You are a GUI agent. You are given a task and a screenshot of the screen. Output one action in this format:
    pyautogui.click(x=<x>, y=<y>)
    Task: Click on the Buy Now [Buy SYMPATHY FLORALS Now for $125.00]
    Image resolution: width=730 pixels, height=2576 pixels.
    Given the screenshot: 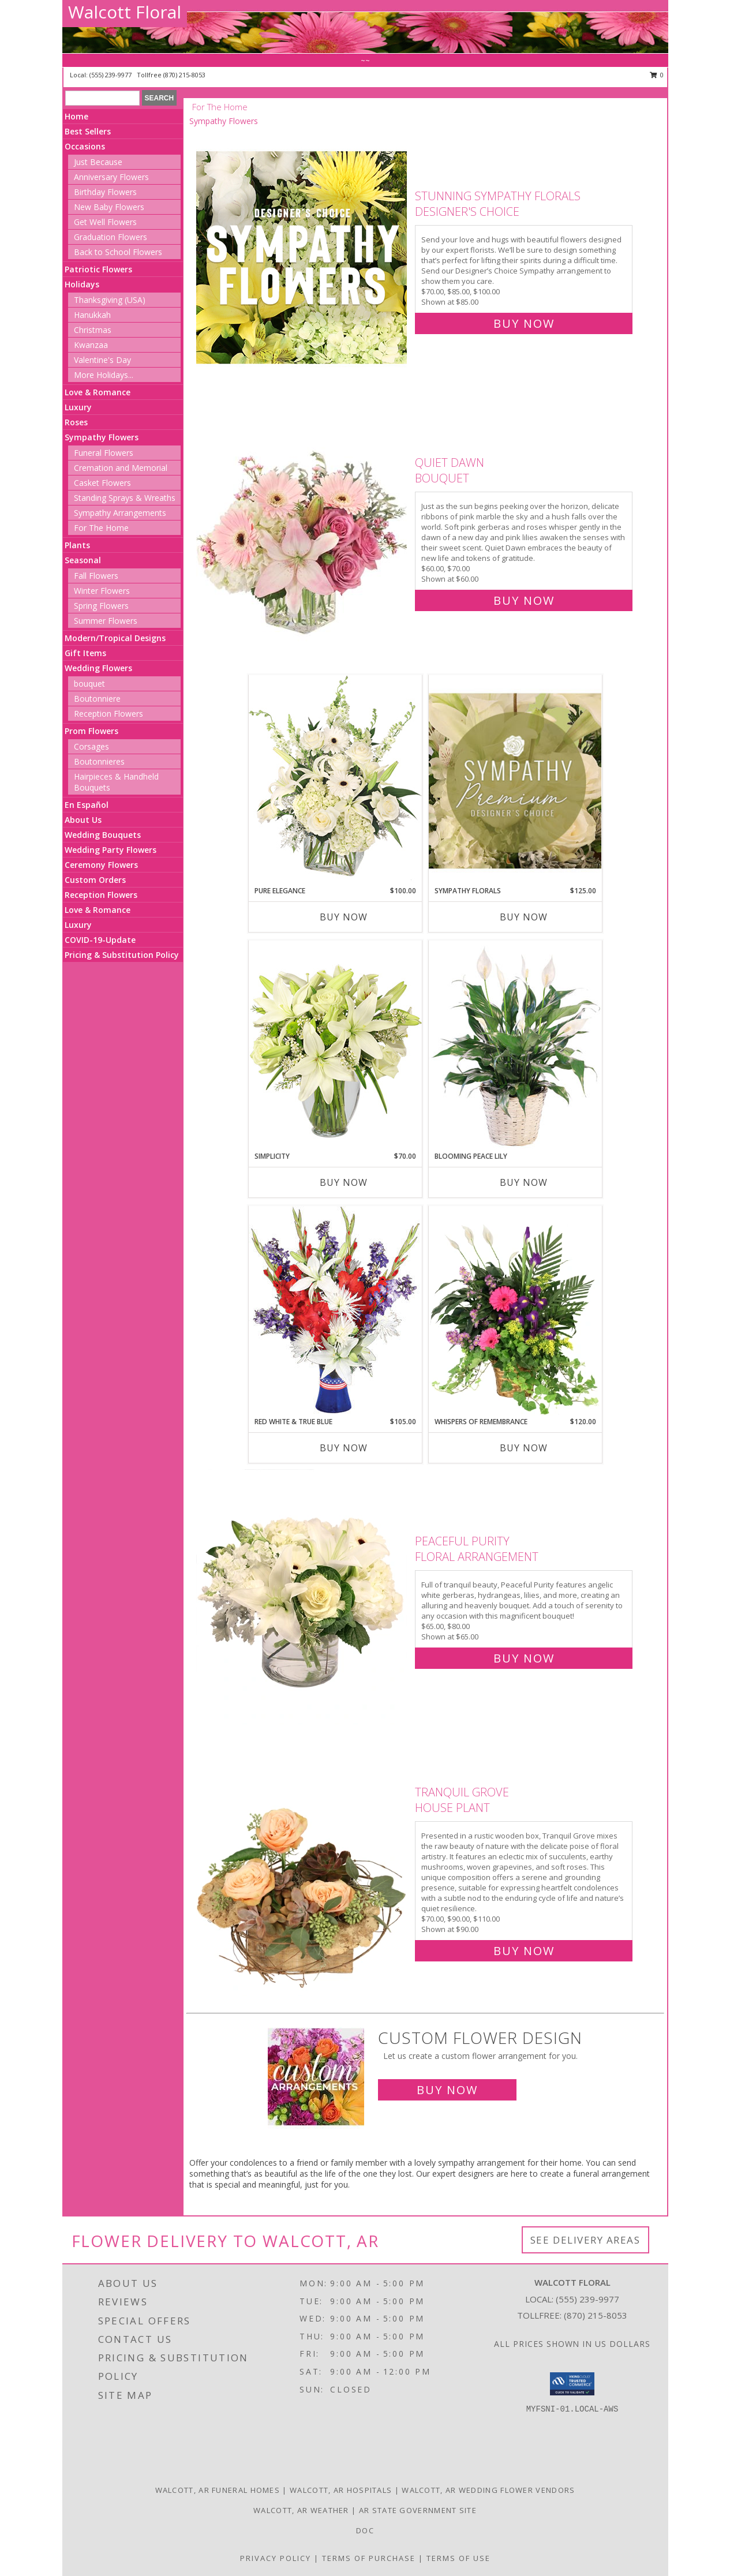 What is the action you would take?
    pyautogui.click(x=524, y=917)
    